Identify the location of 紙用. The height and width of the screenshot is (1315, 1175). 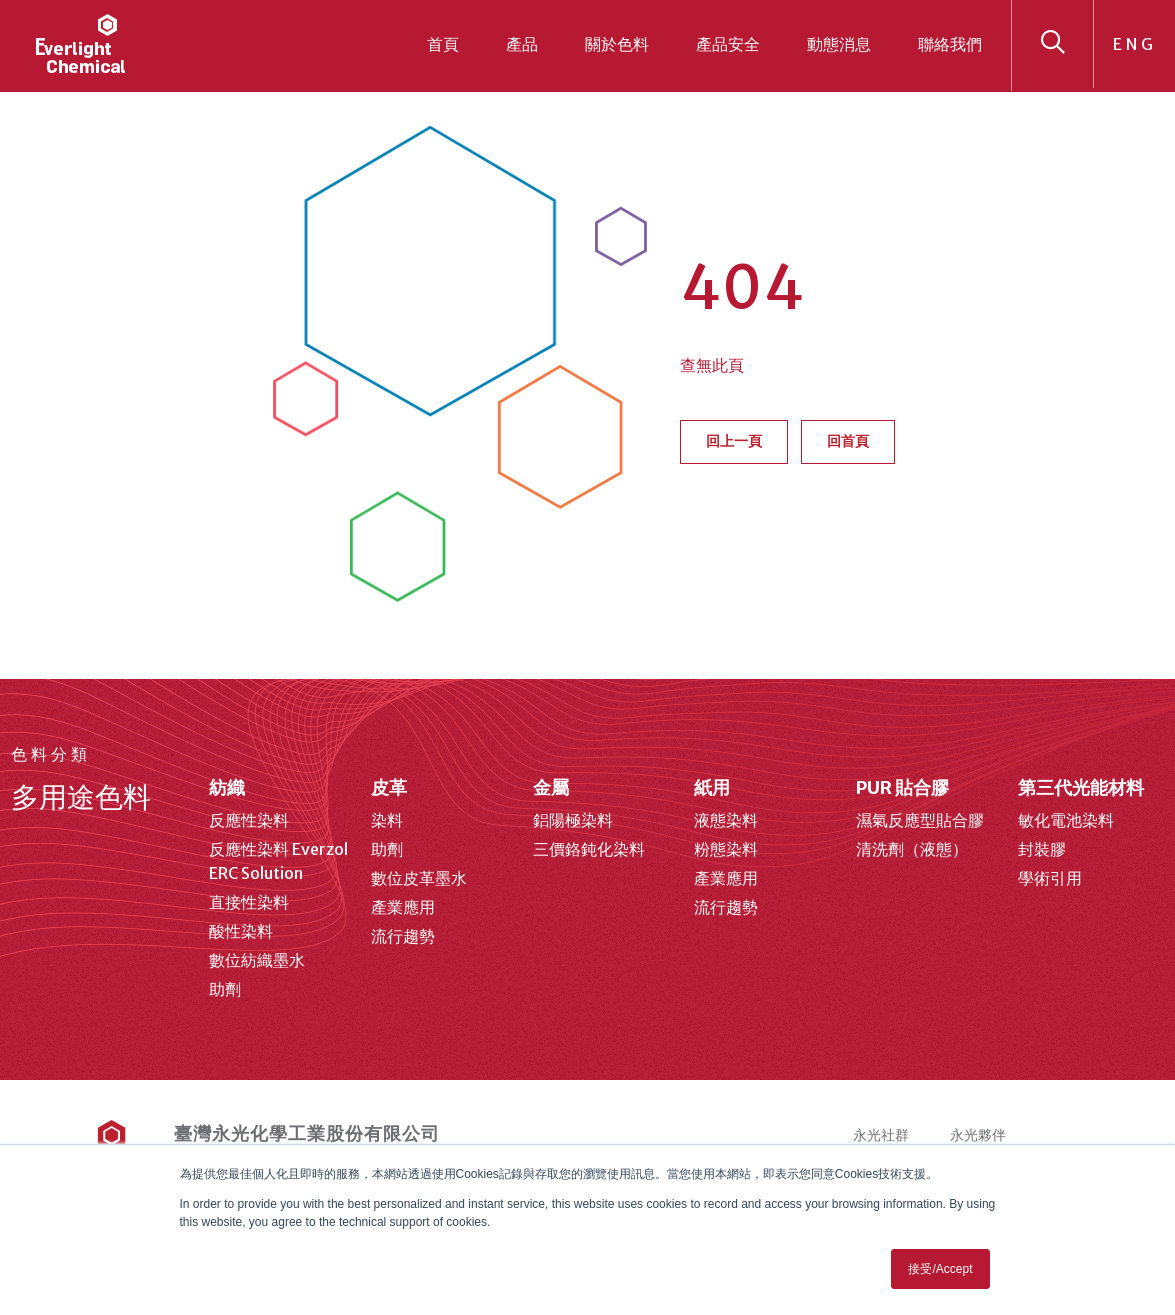
(712, 787).